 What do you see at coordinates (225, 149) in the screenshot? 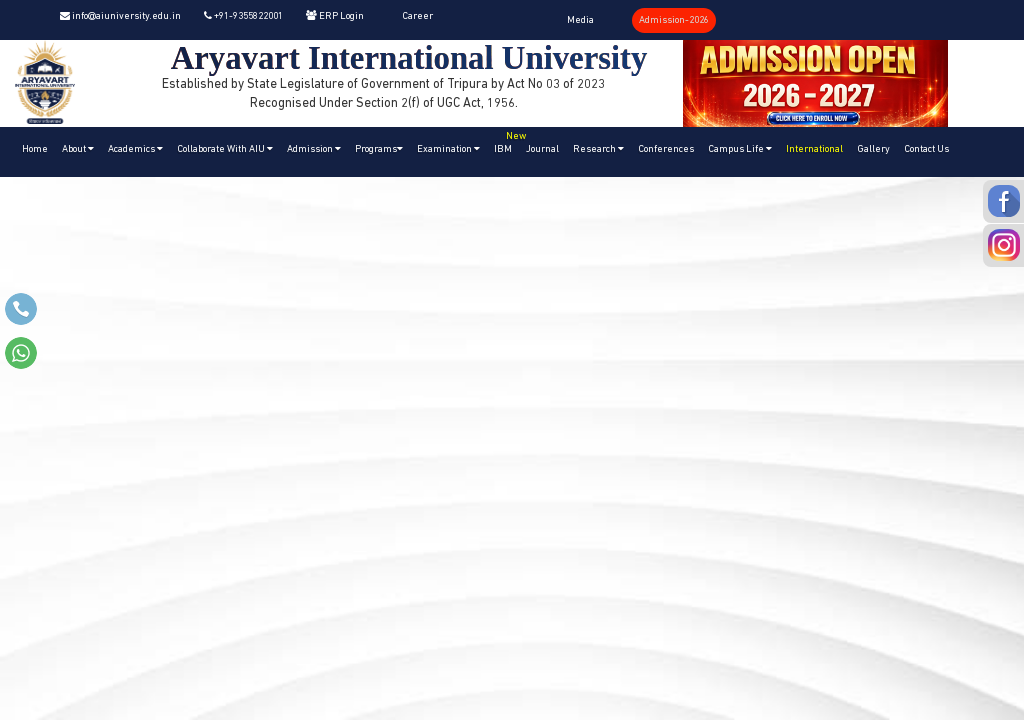
I see `Collaborate With AIU` at bounding box center [225, 149].